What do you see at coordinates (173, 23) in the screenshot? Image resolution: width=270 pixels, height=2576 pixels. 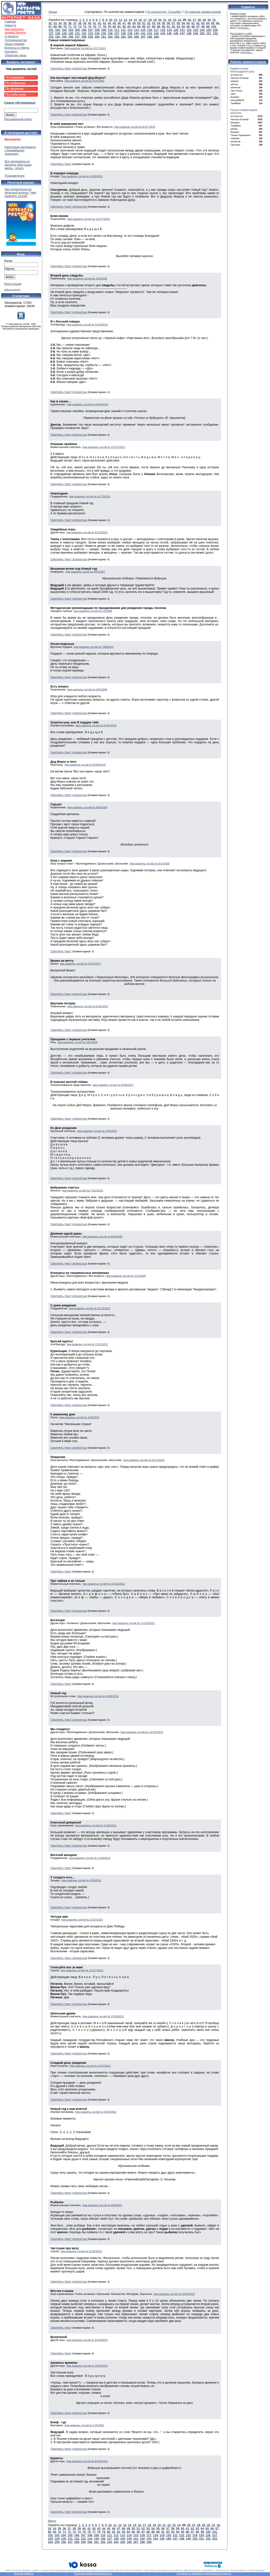 I see `57` at bounding box center [173, 23].